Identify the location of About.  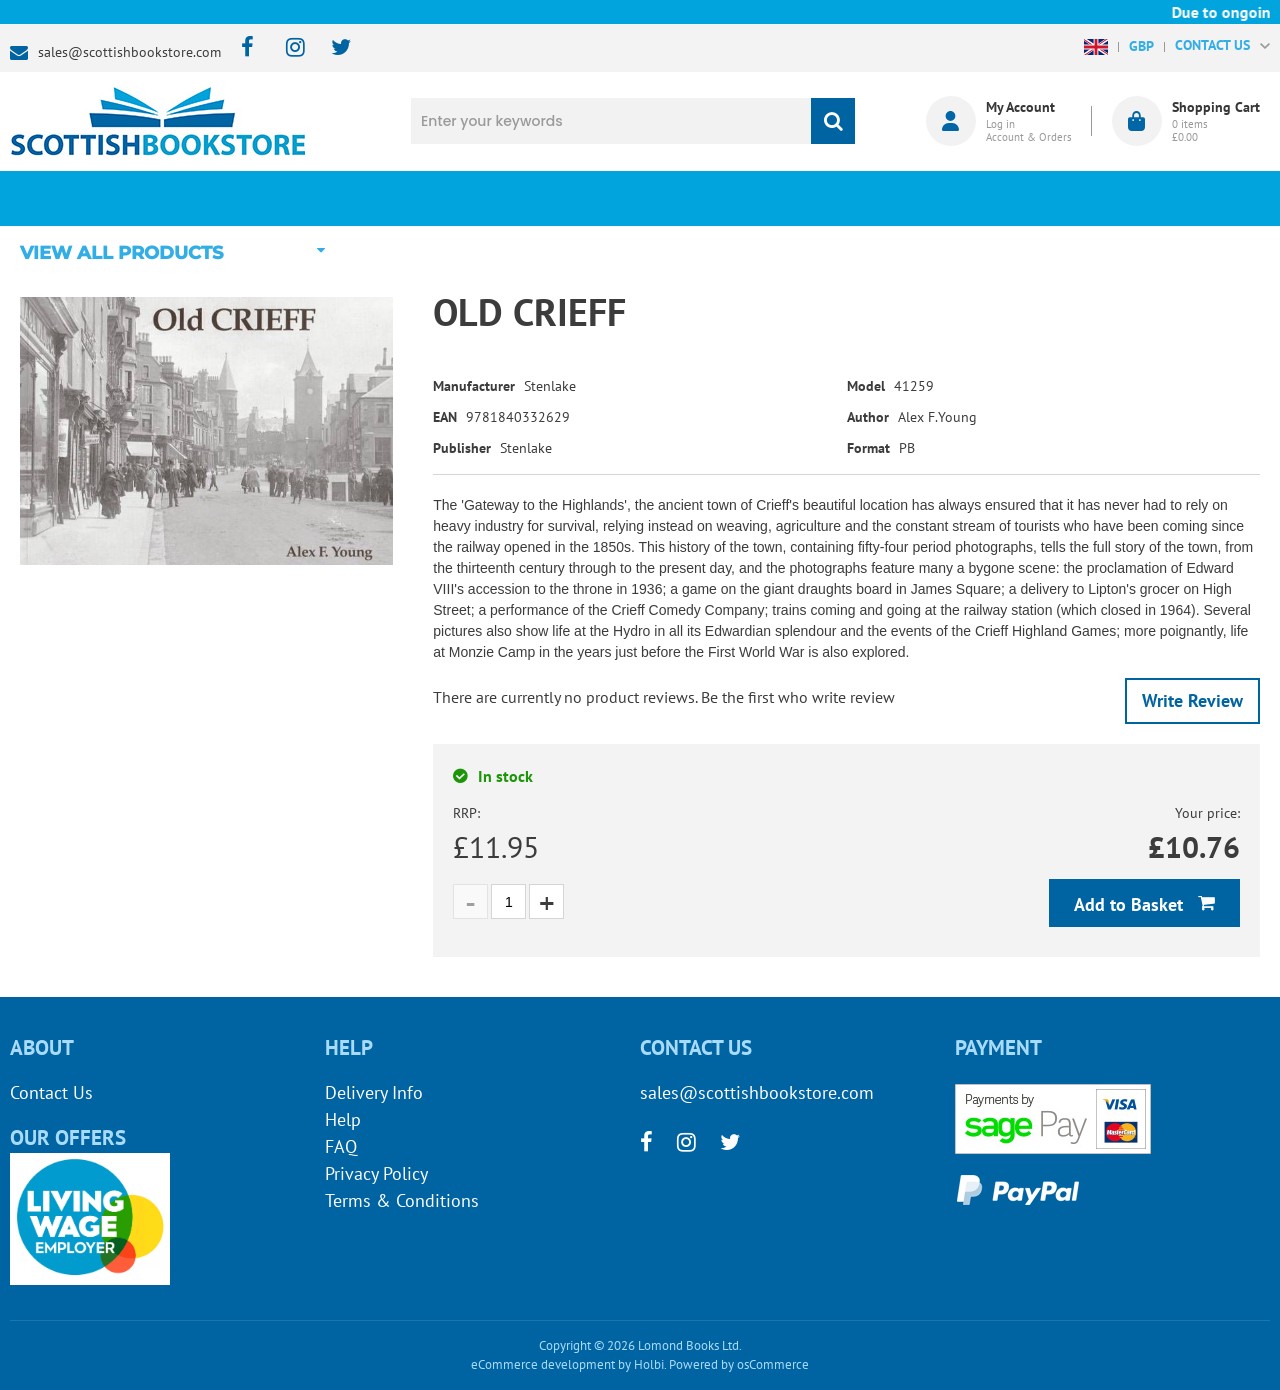
(955, 198).